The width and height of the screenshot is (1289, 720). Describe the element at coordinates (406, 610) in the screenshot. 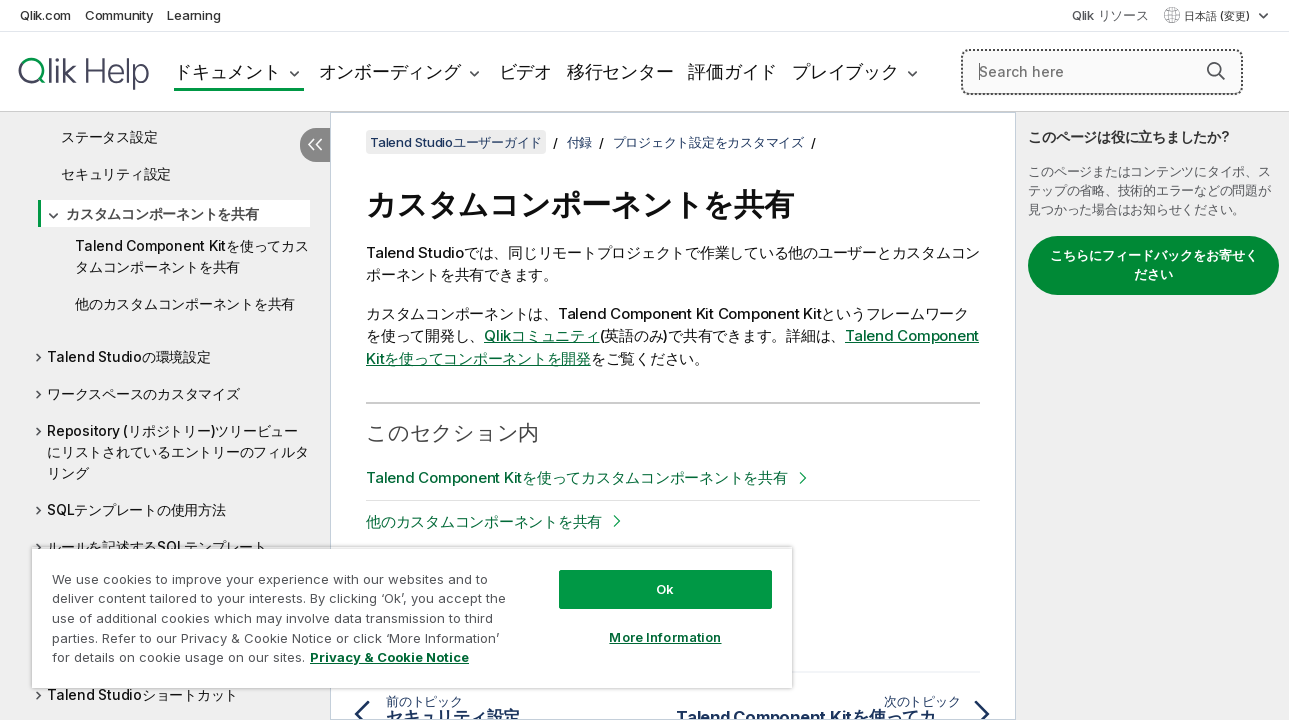

I see `[region]` at that location.